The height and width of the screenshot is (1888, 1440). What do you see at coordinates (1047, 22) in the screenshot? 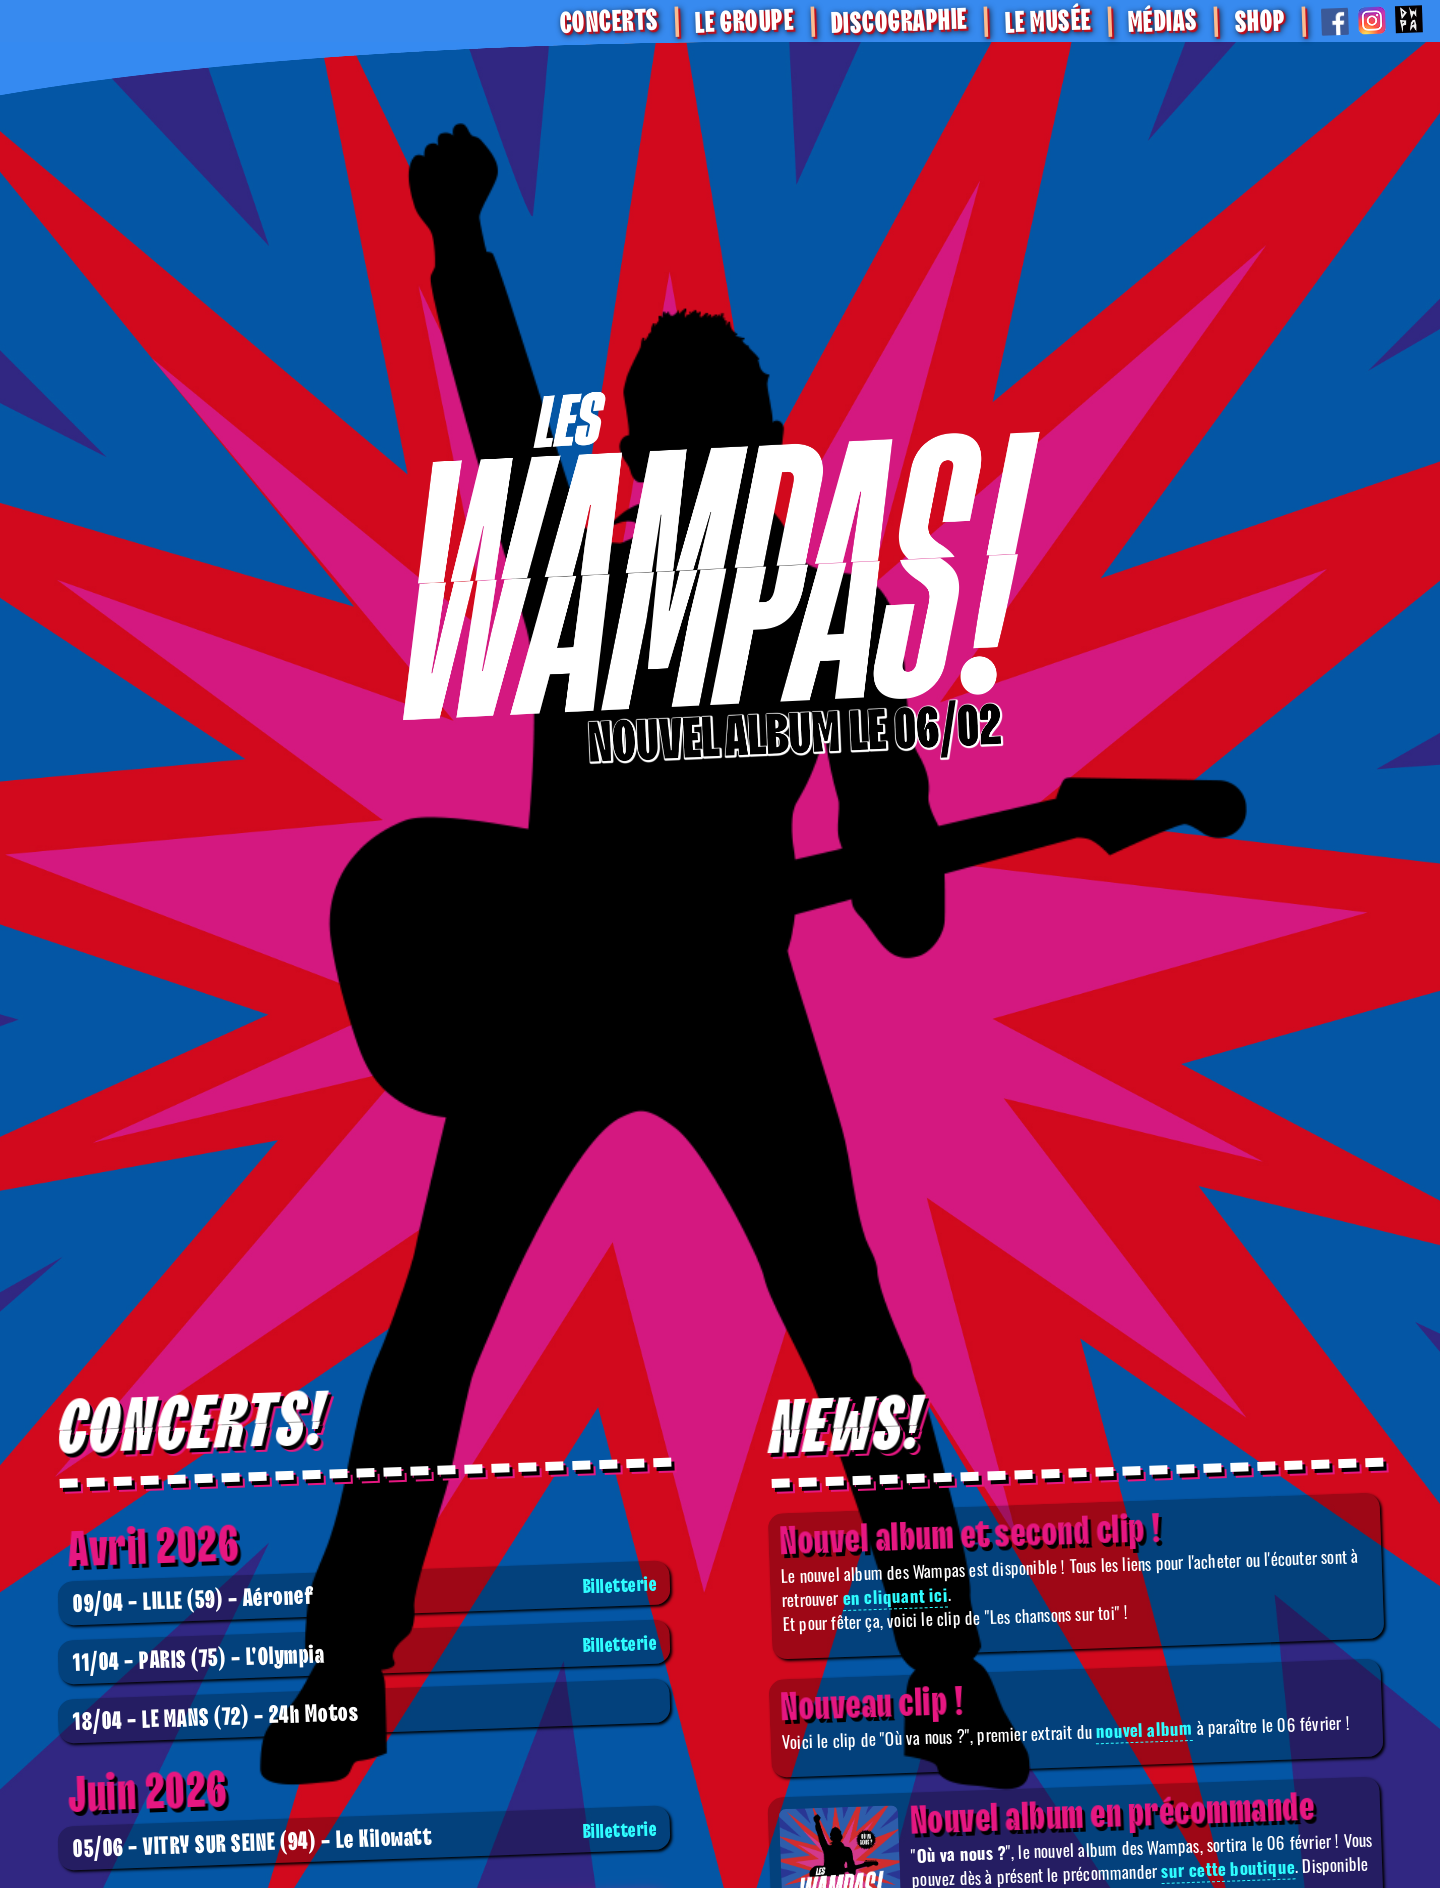
I see `Le Musée` at bounding box center [1047, 22].